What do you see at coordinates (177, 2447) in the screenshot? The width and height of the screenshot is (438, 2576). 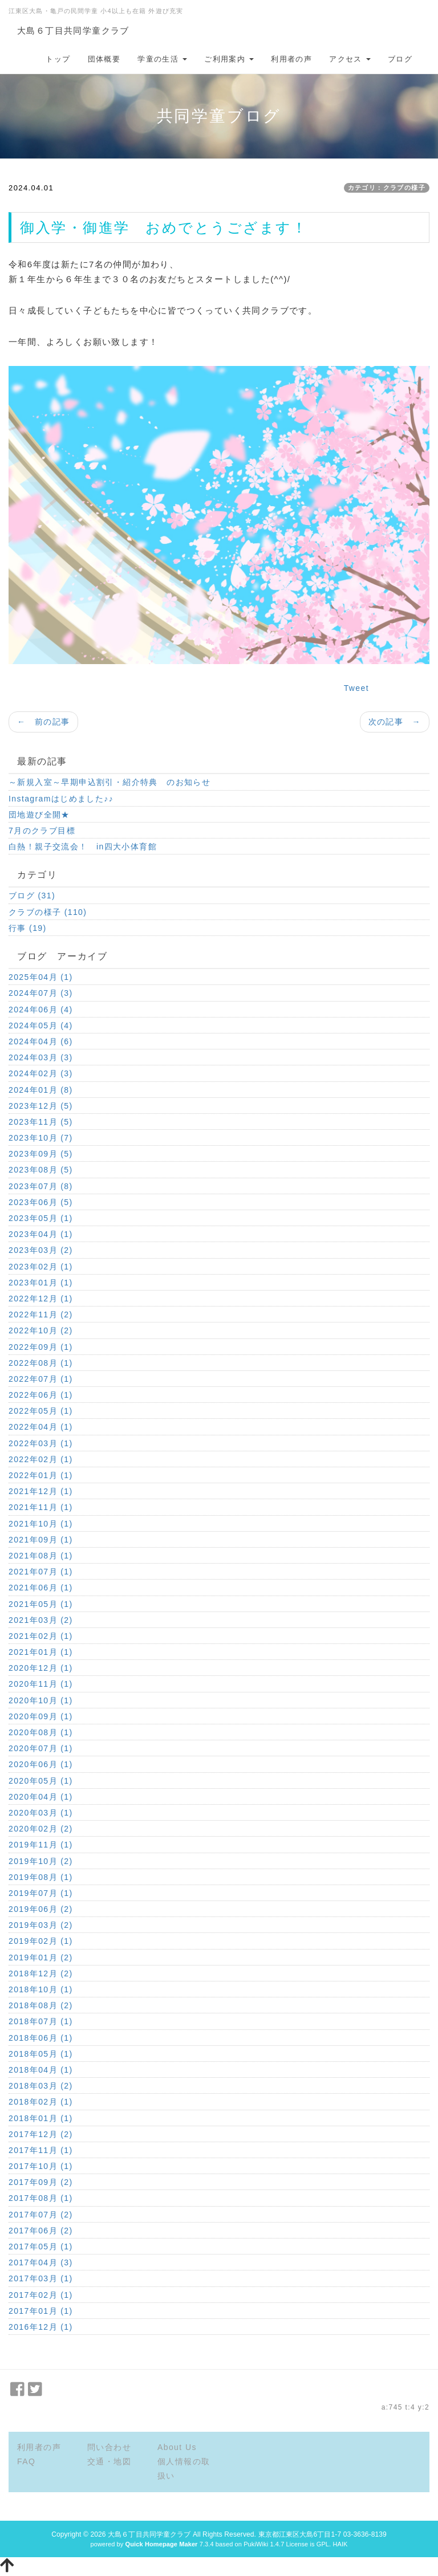 I see `About Us` at bounding box center [177, 2447].